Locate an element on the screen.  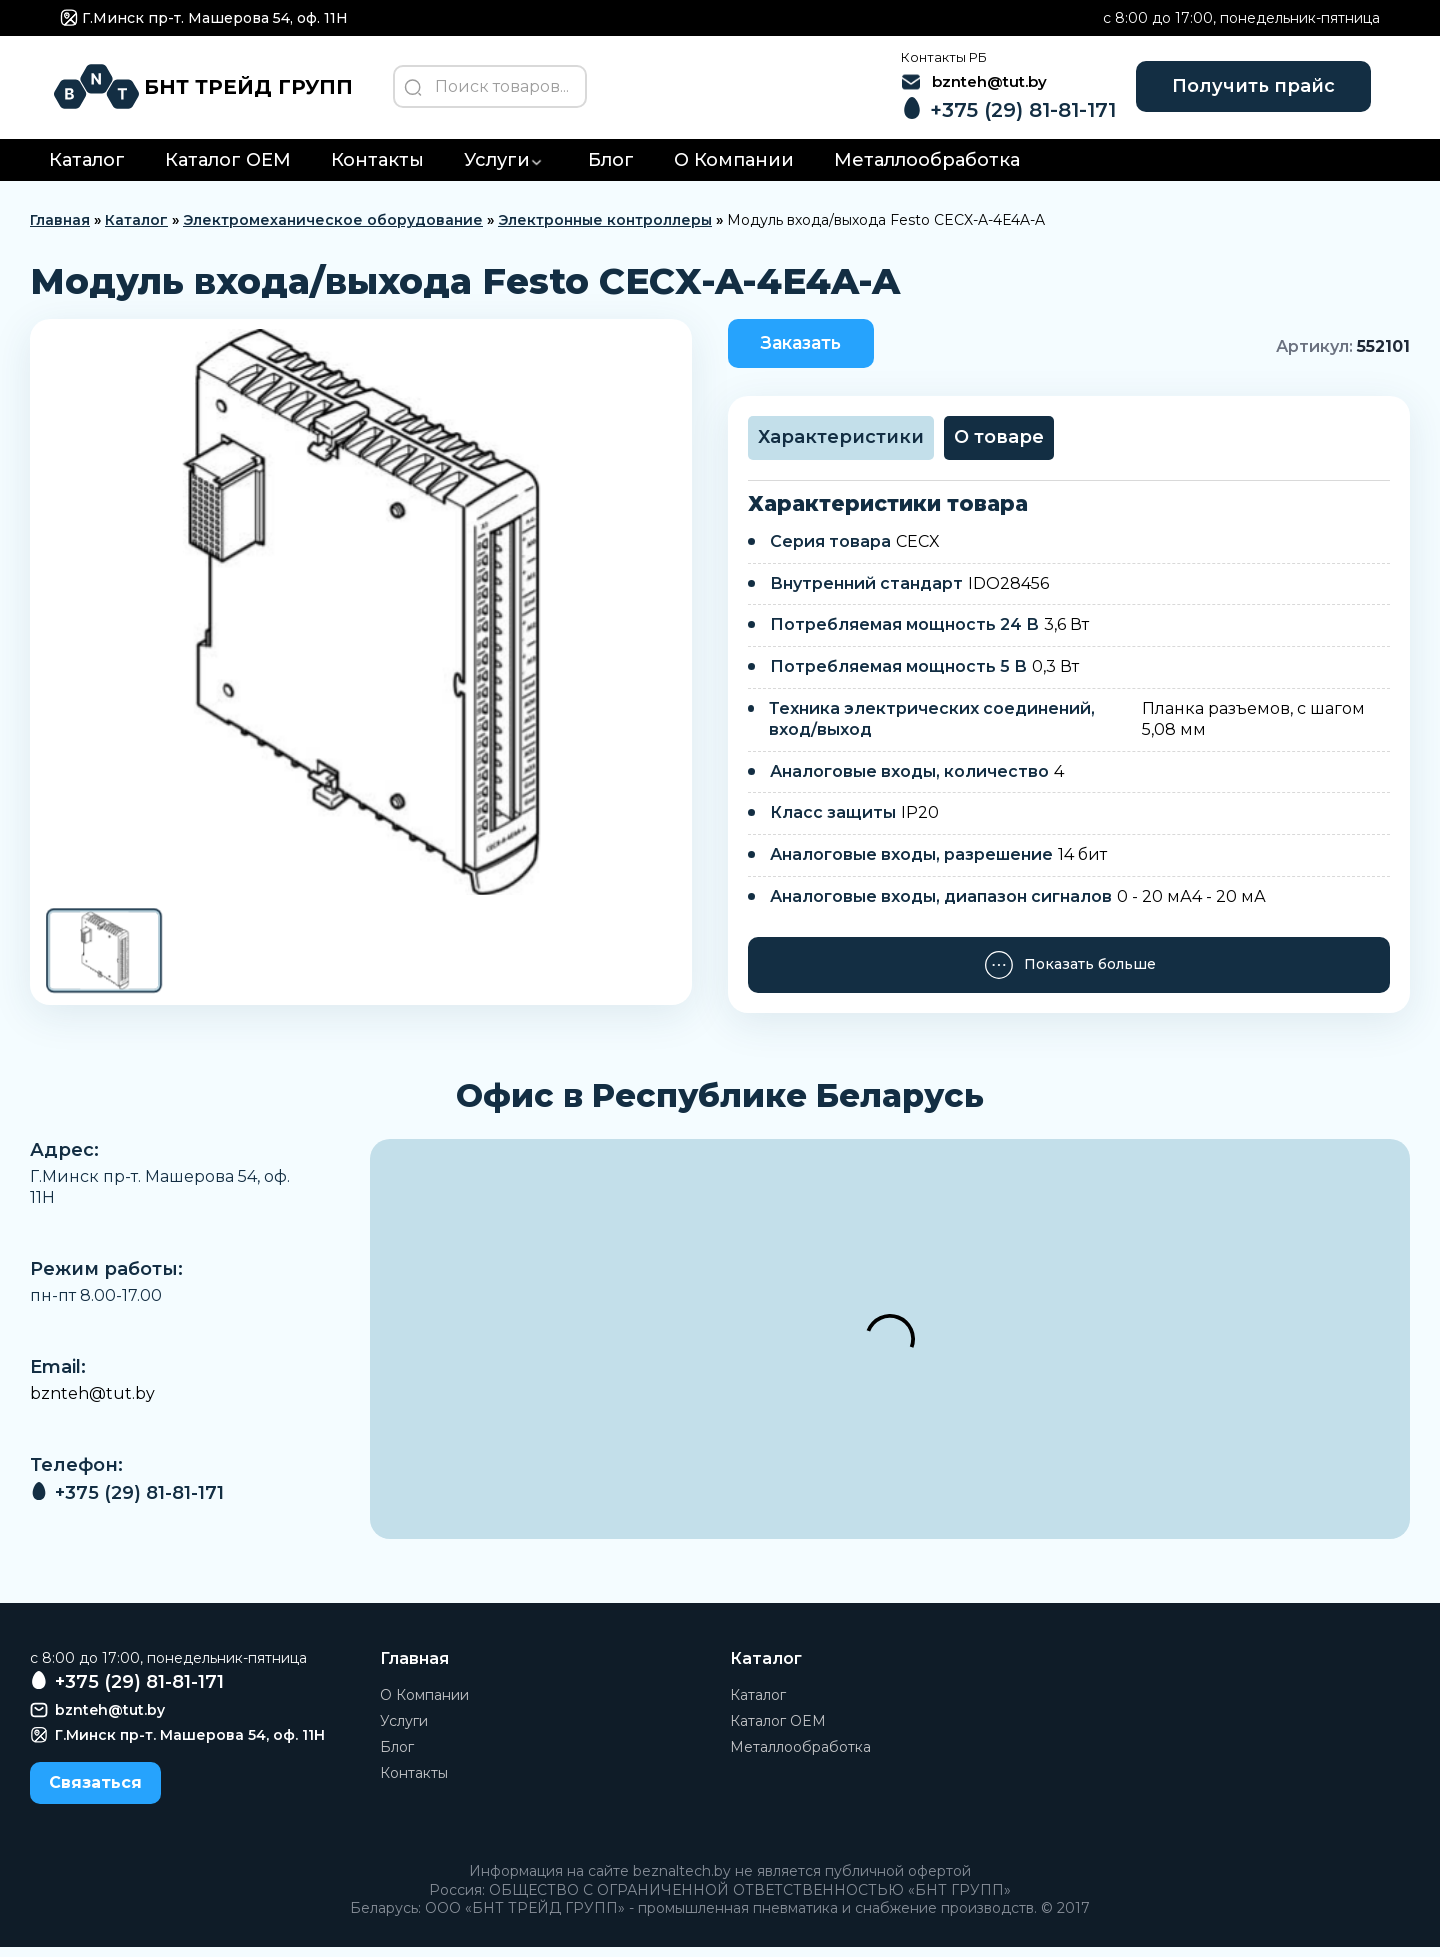
О Компании is located at coordinates (734, 169).